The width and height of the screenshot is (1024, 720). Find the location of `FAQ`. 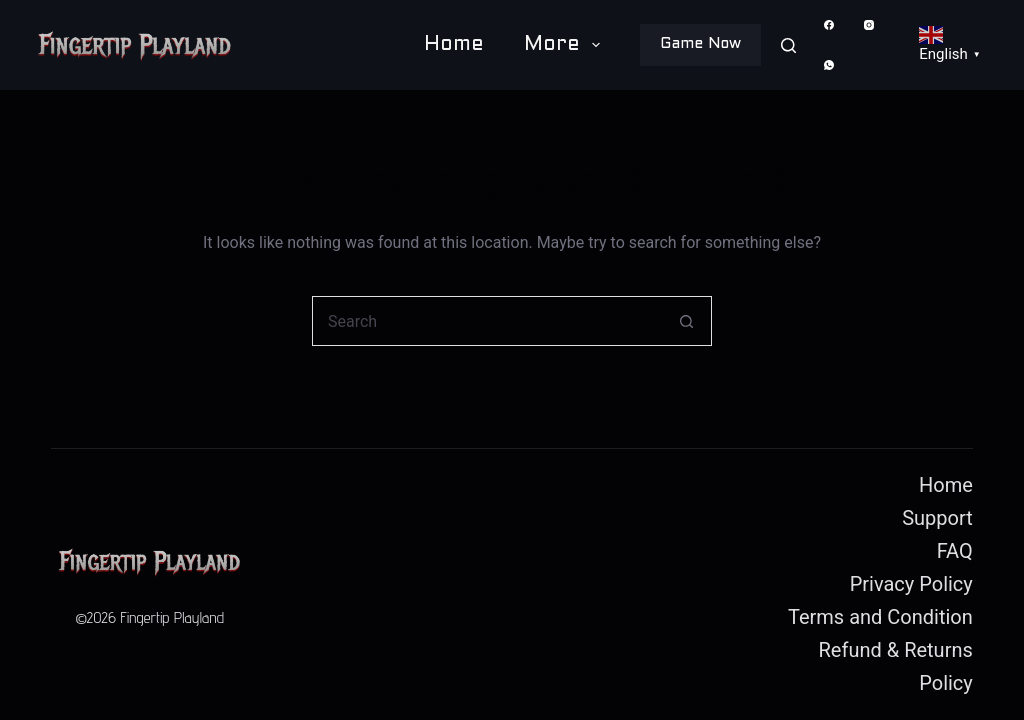

FAQ is located at coordinates (955, 551).